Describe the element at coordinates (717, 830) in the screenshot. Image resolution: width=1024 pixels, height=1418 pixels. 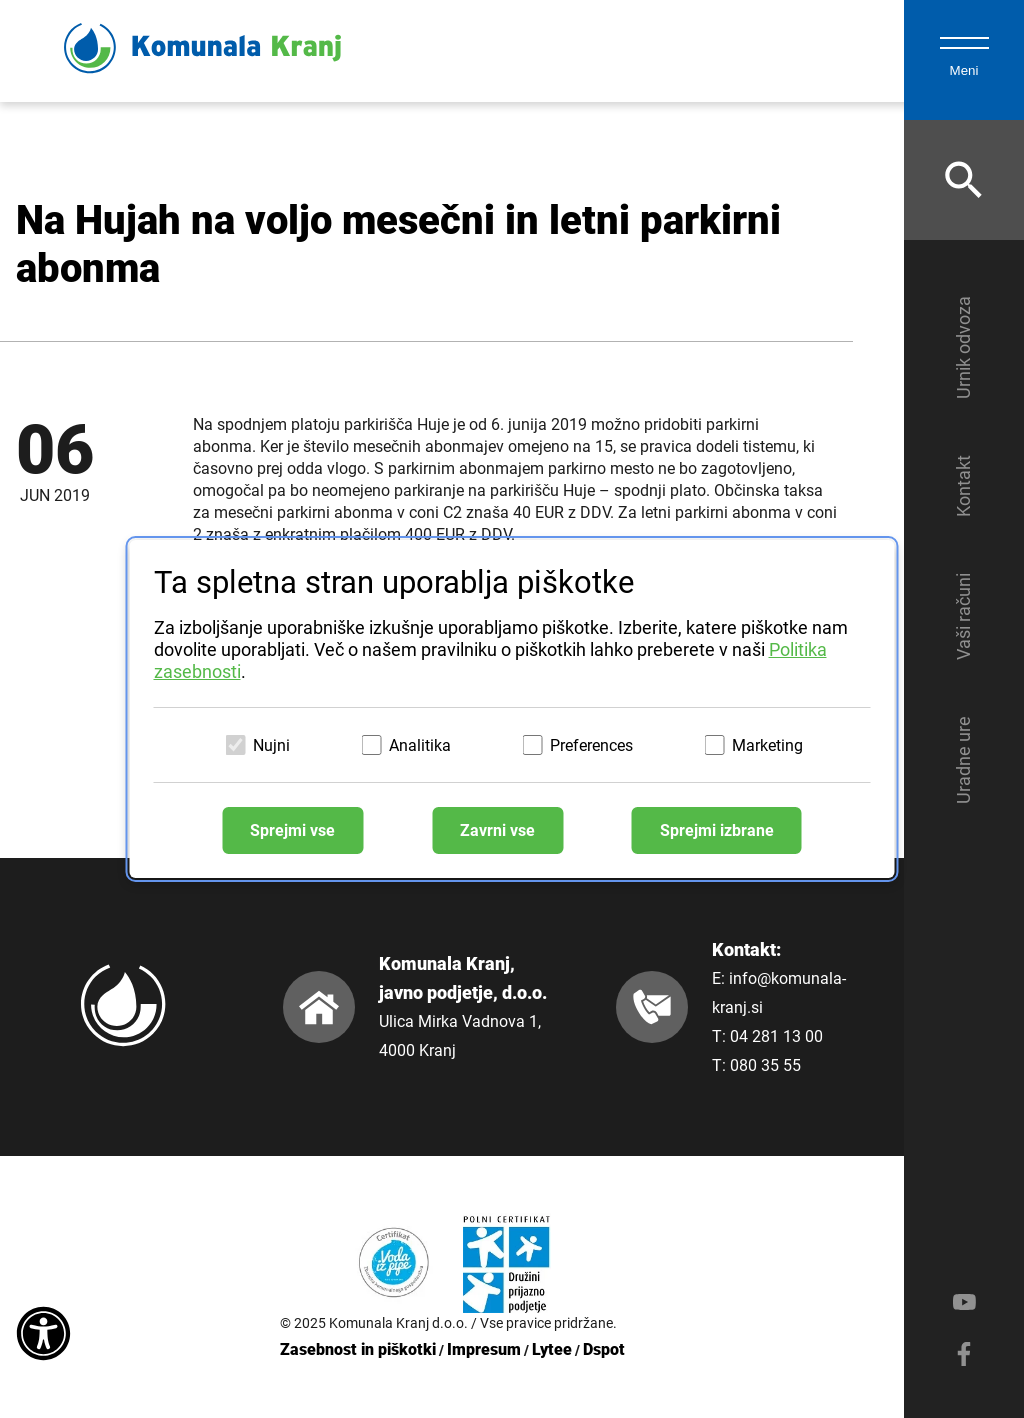
I see `Sprejmi izbrane [Sprejmi izbrane piškotke]` at that location.